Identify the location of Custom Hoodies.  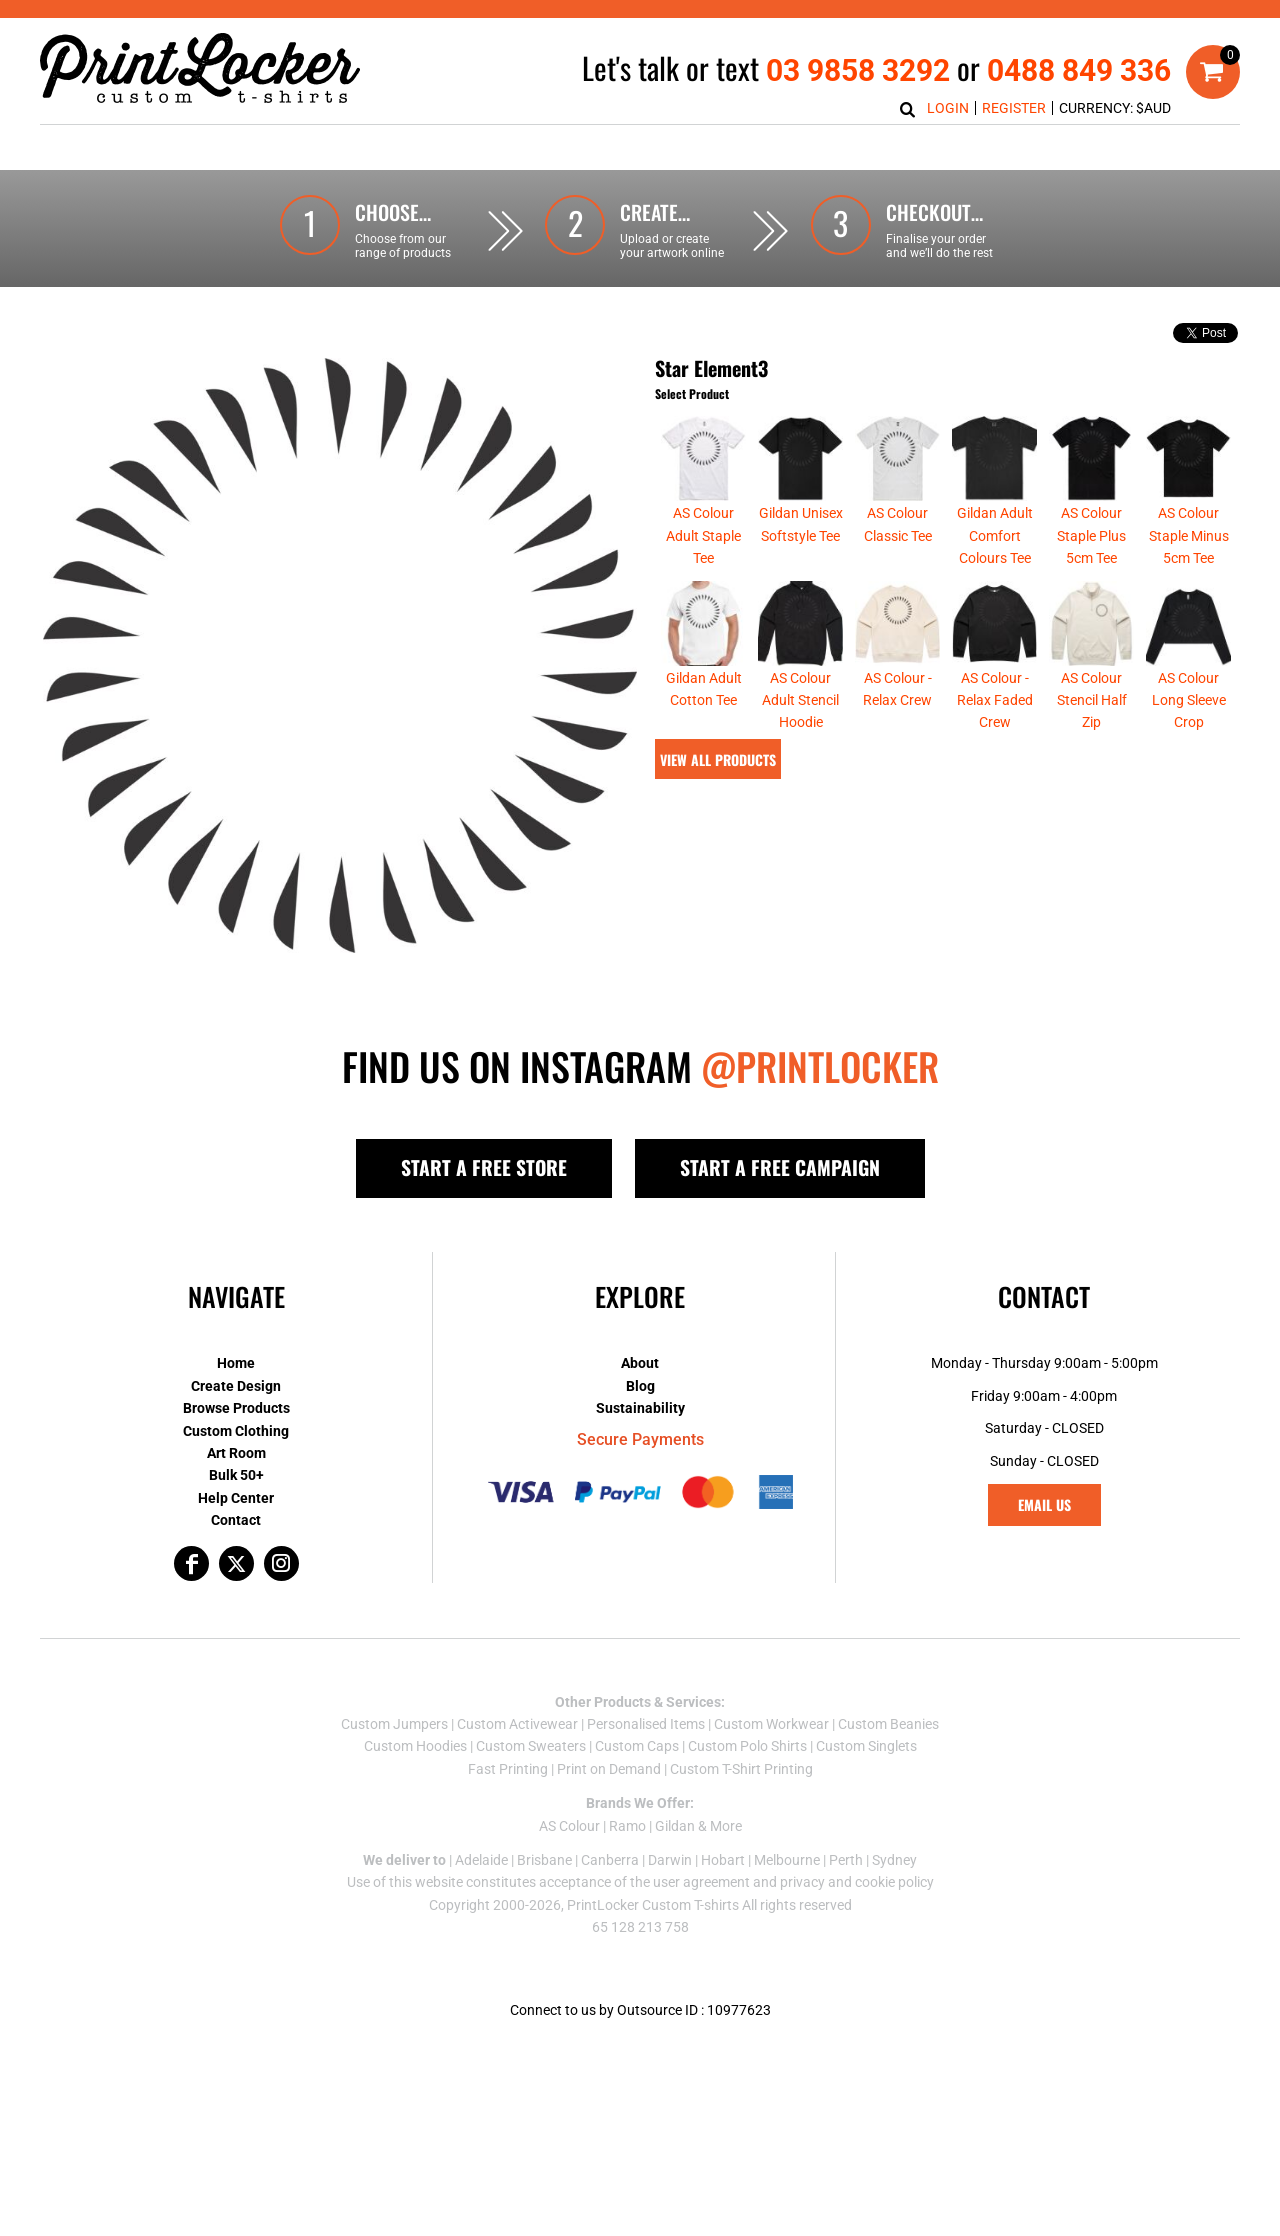
(415, 1746).